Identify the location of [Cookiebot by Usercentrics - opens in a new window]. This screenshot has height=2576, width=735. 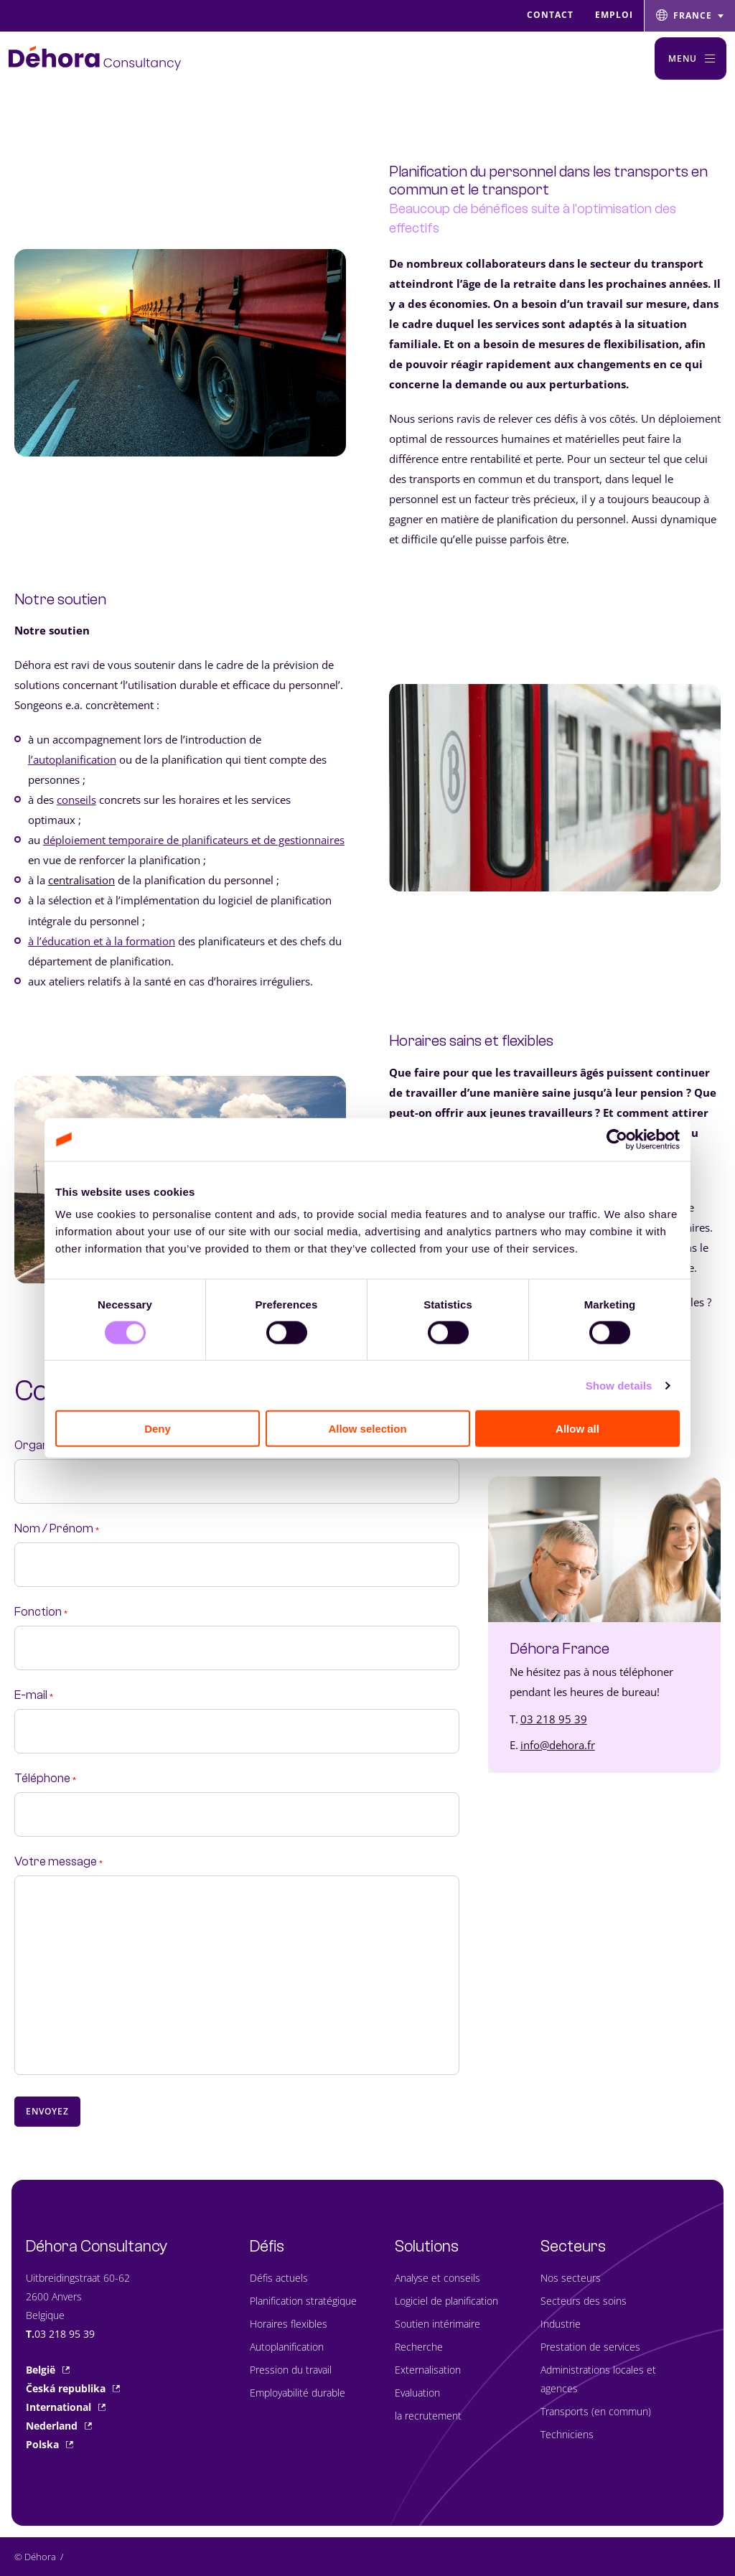
(617, 1139).